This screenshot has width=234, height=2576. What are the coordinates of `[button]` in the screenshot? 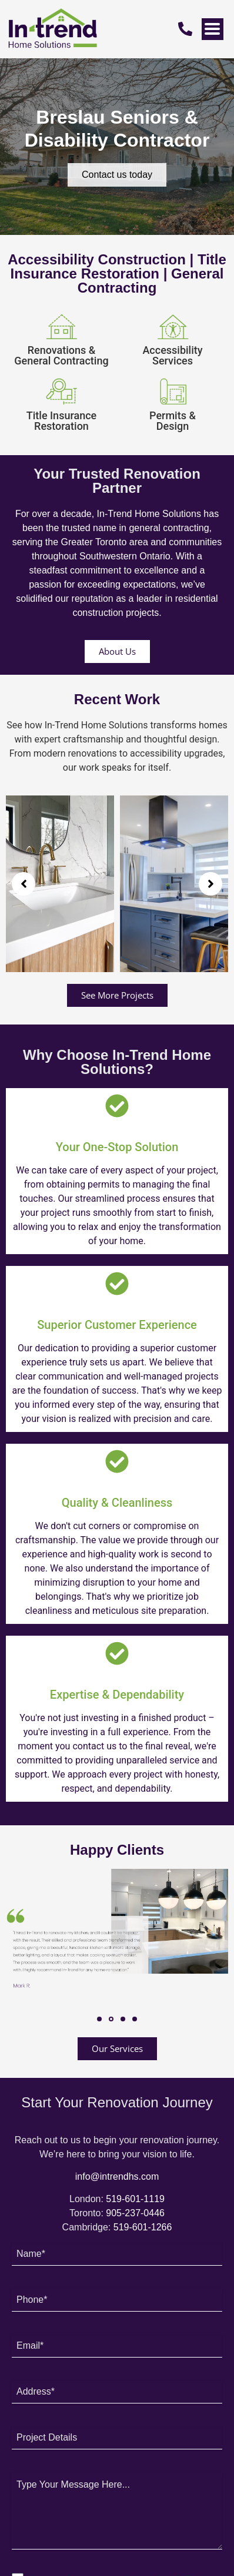 It's located at (23, 884).